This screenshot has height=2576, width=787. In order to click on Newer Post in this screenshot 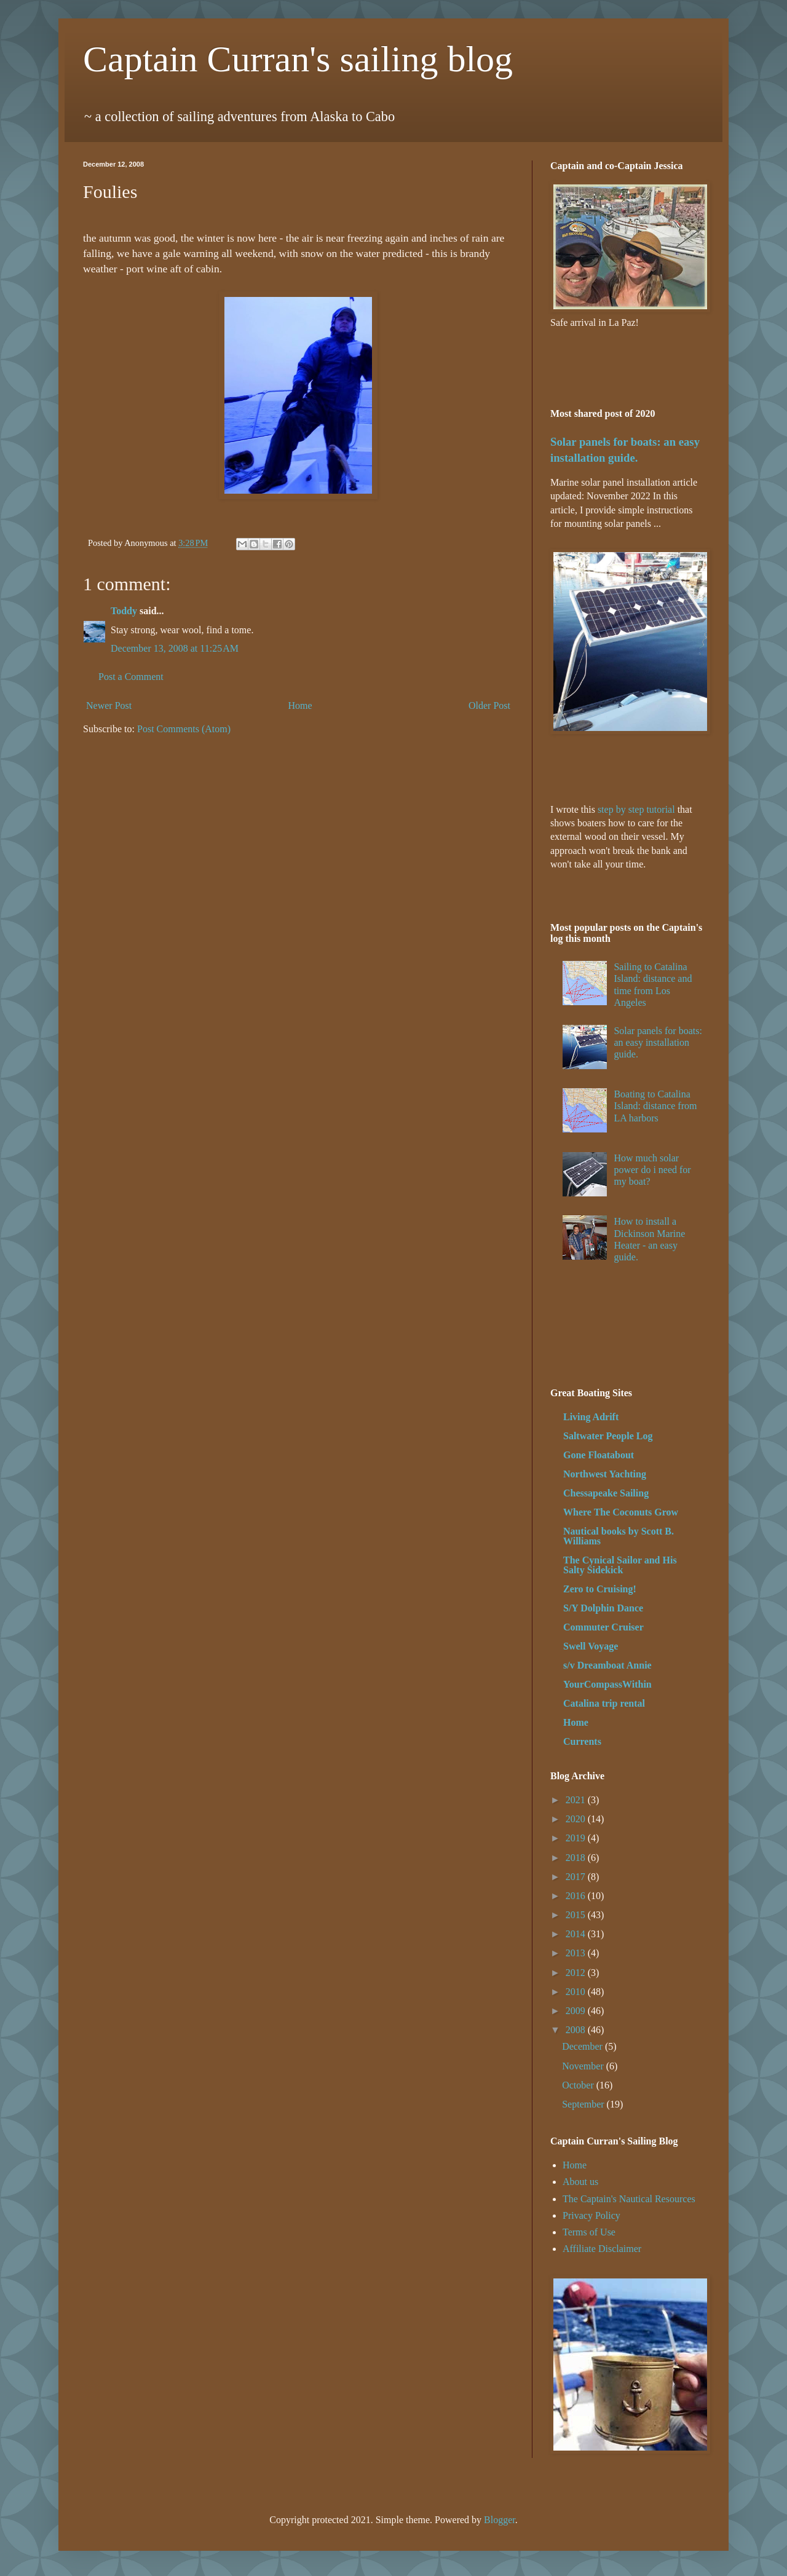, I will do `click(109, 705)`.